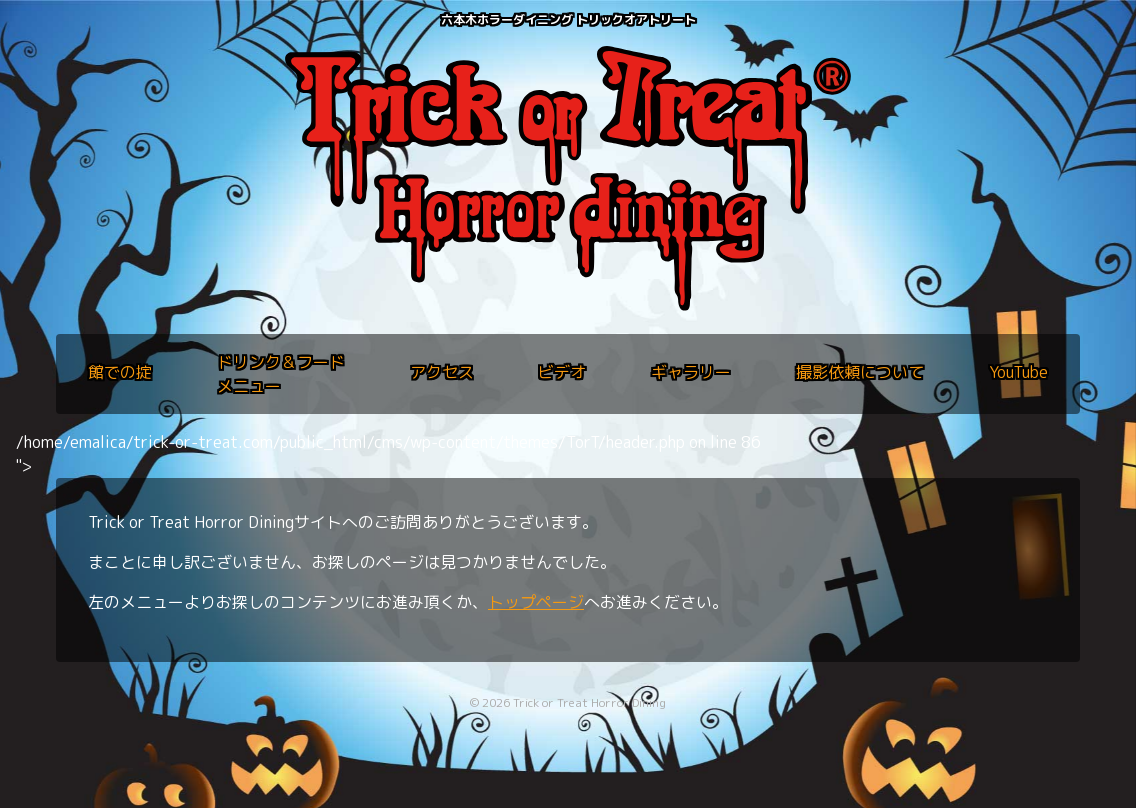 The image size is (1136, 808). What do you see at coordinates (536, 602) in the screenshot?
I see `トップページ` at bounding box center [536, 602].